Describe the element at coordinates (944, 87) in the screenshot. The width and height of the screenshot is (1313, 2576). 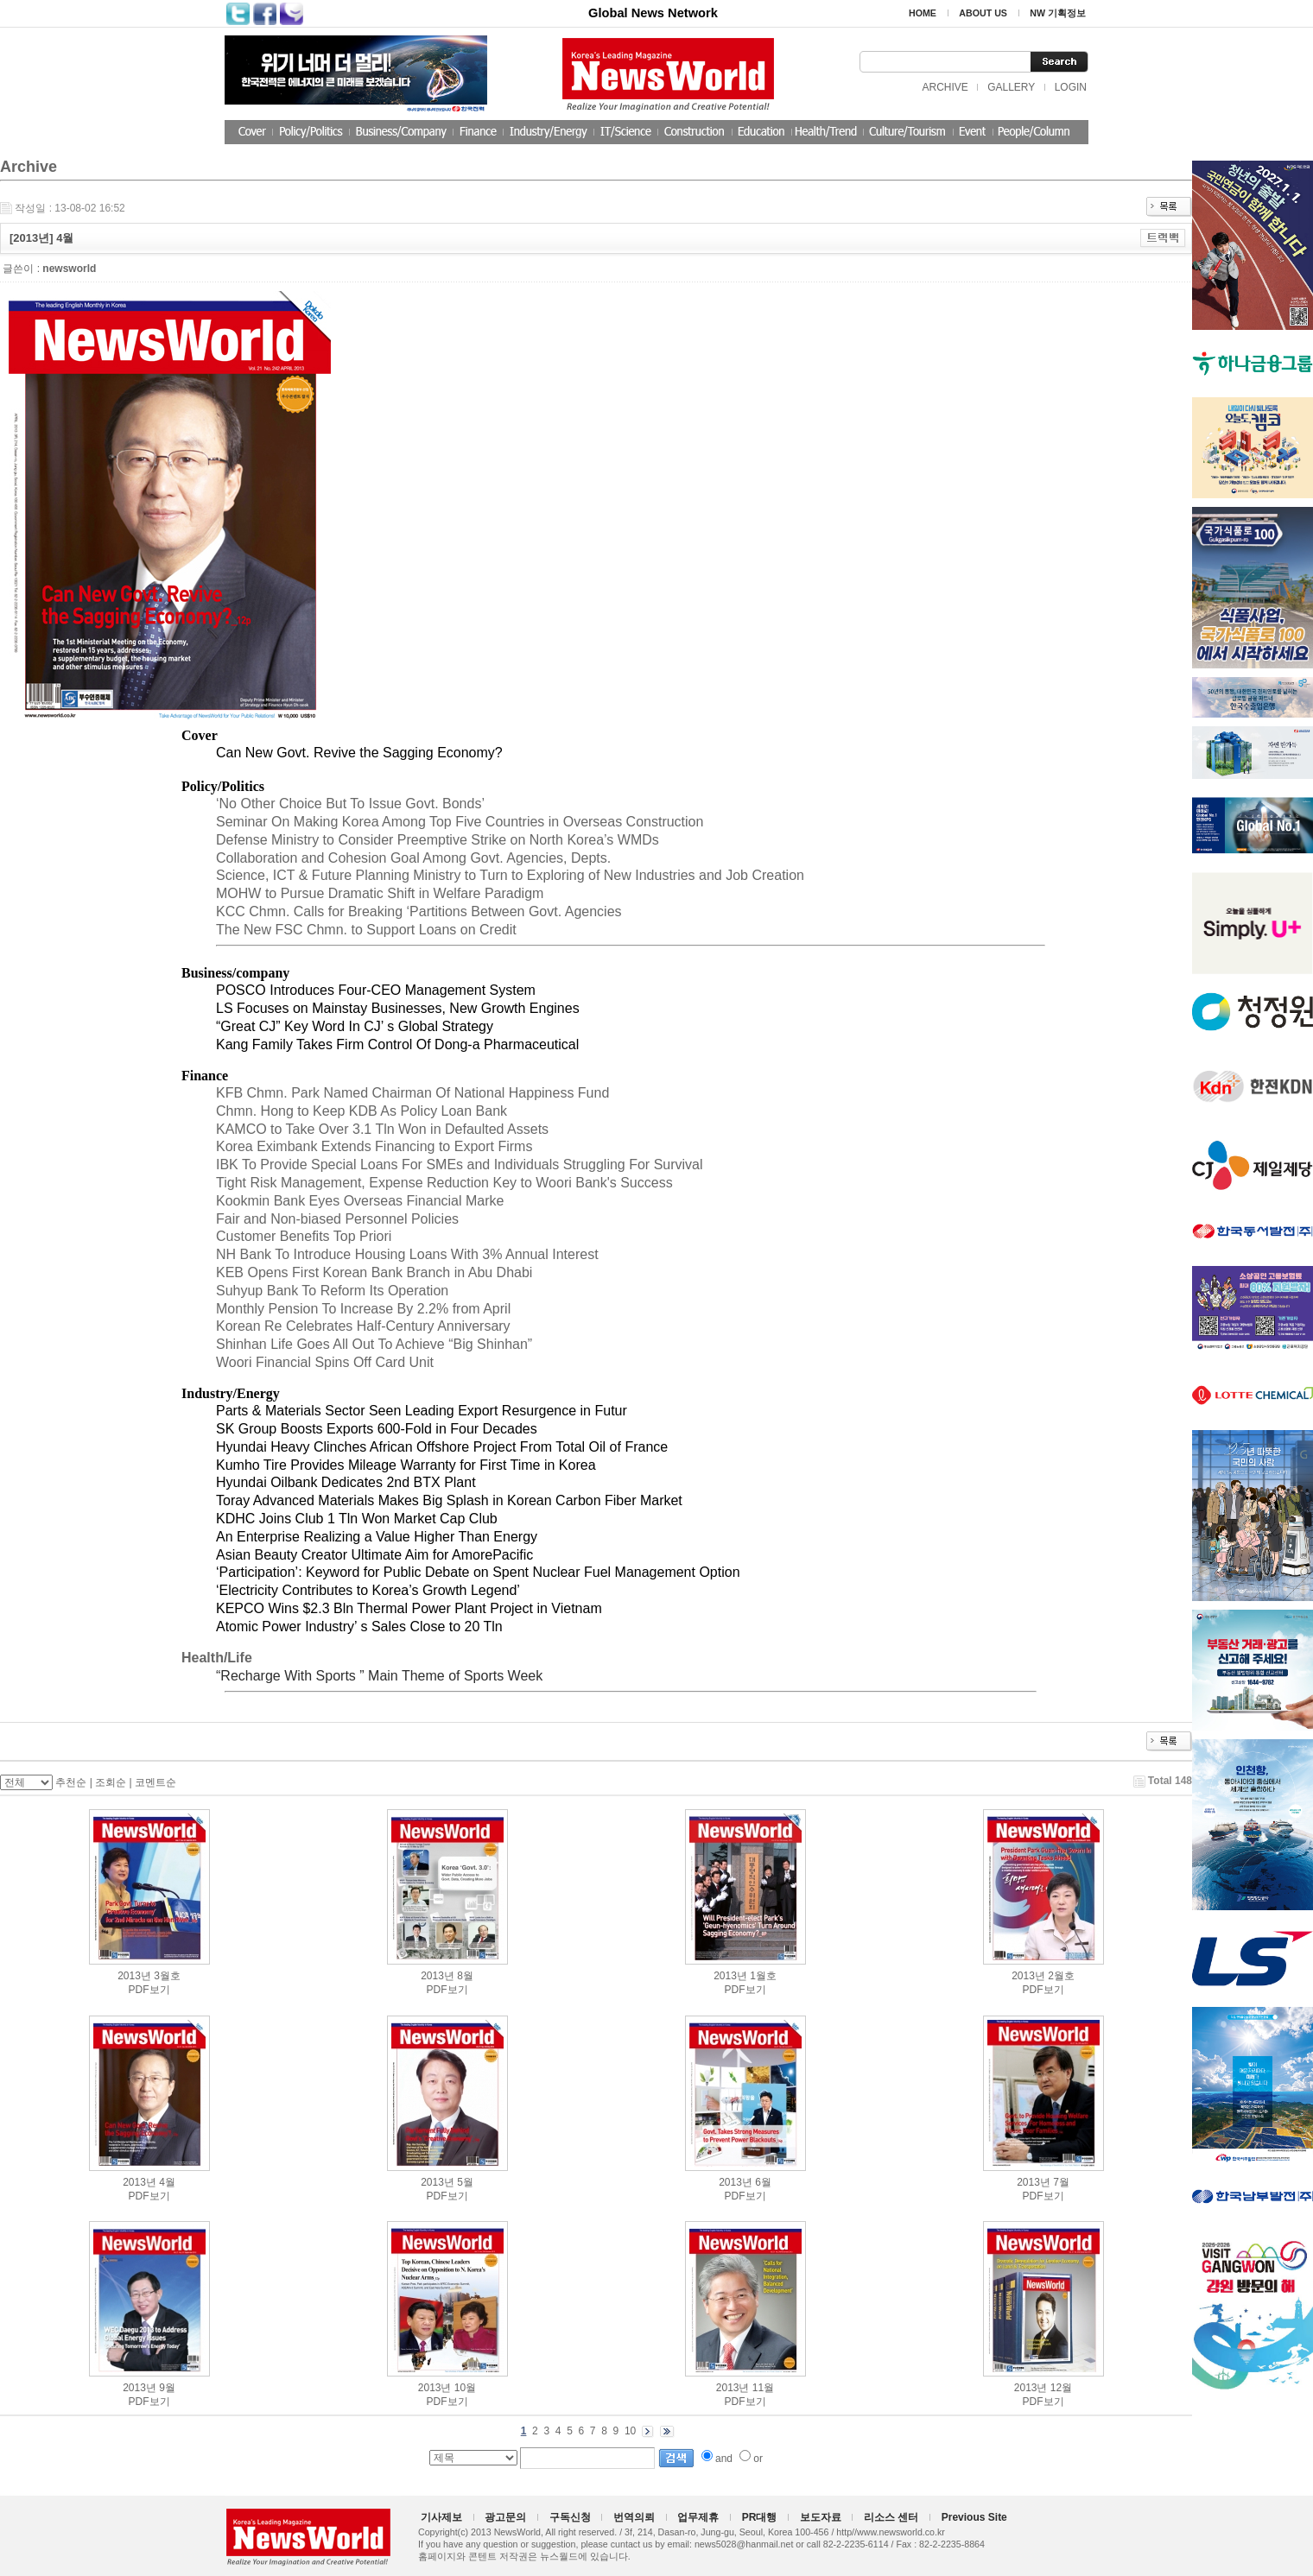
I see `ARCHIVE` at that location.